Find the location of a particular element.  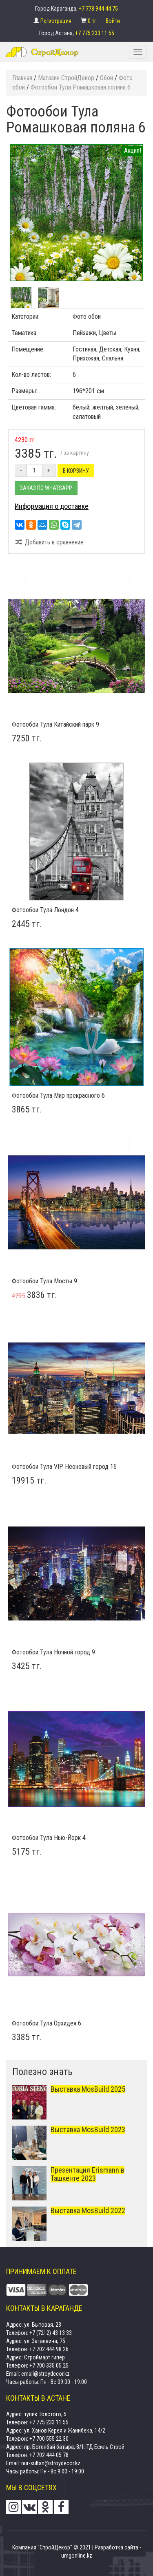

Войти is located at coordinates (113, 21).